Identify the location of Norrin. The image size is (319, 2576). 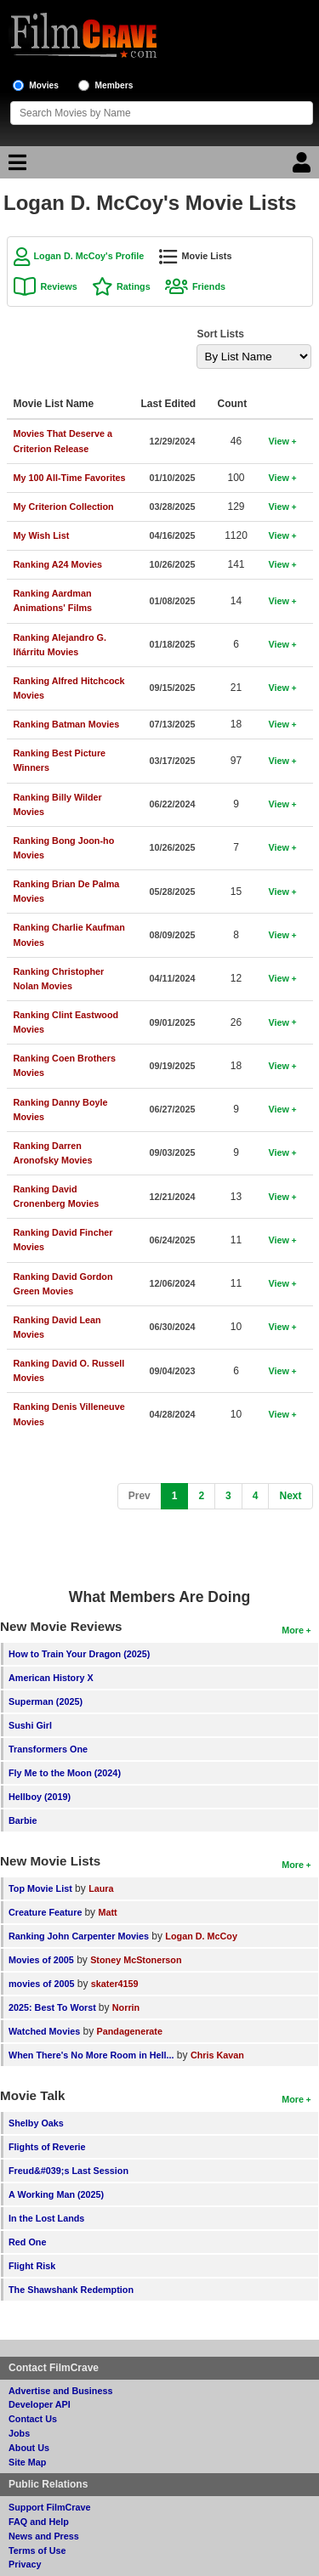
(126, 2007).